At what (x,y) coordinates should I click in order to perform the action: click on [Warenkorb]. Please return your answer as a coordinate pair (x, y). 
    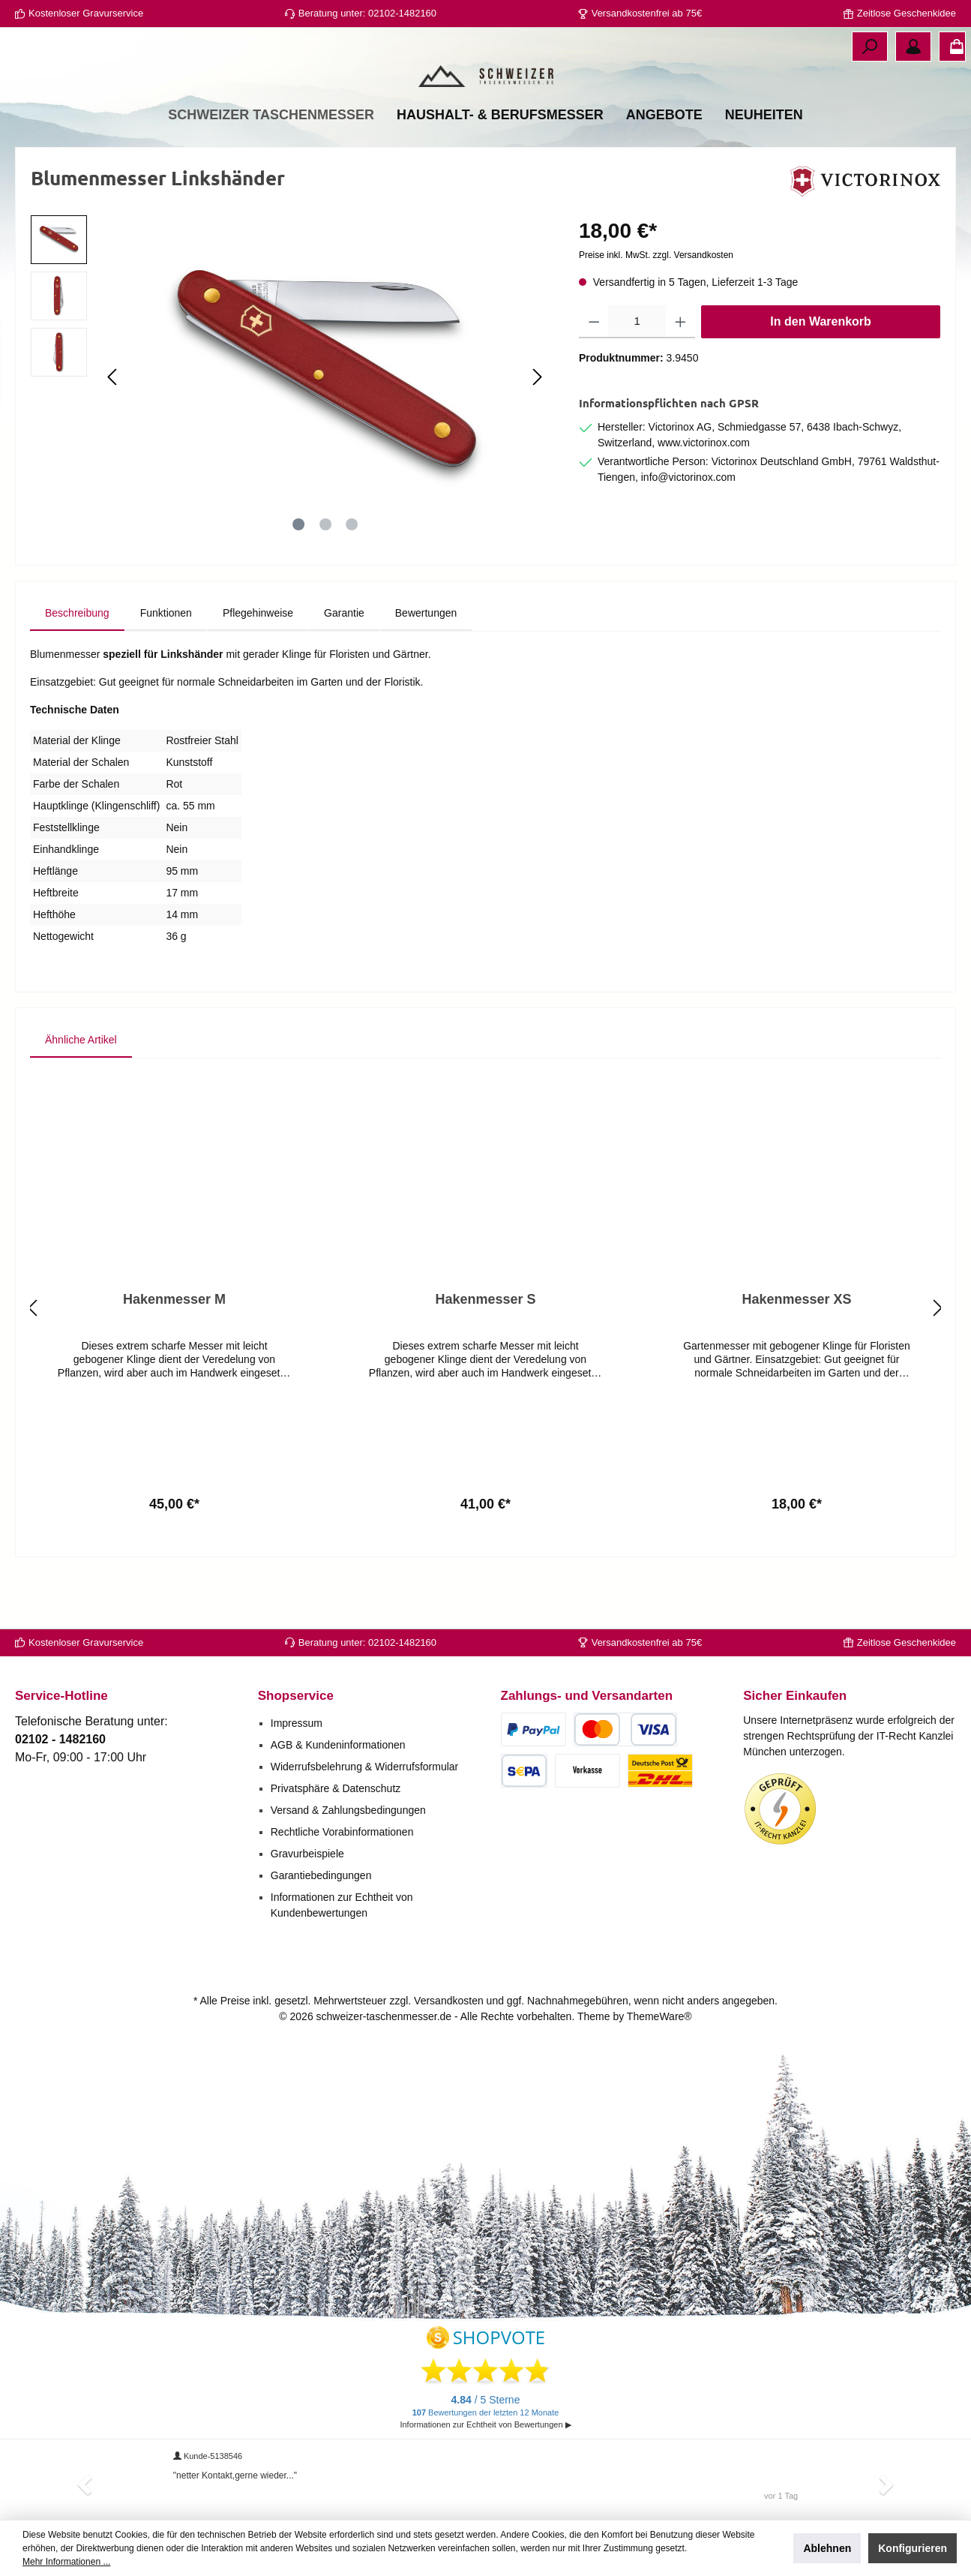
    Looking at the image, I should click on (952, 47).